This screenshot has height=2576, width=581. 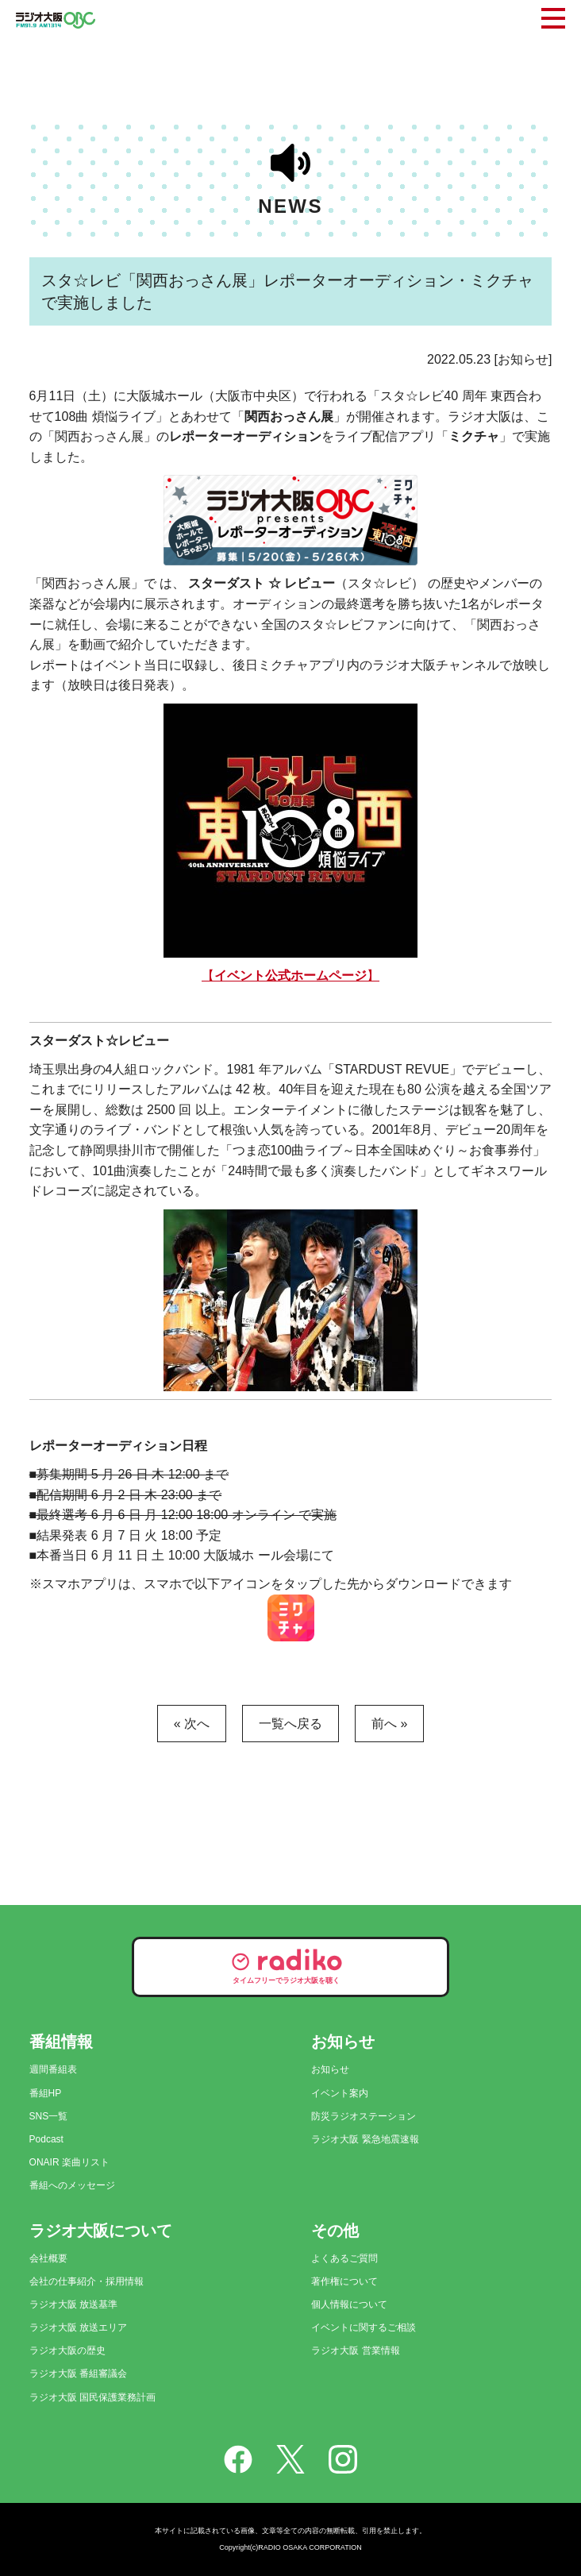 I want to click on イベント案内, so click(x=339, y=2093).